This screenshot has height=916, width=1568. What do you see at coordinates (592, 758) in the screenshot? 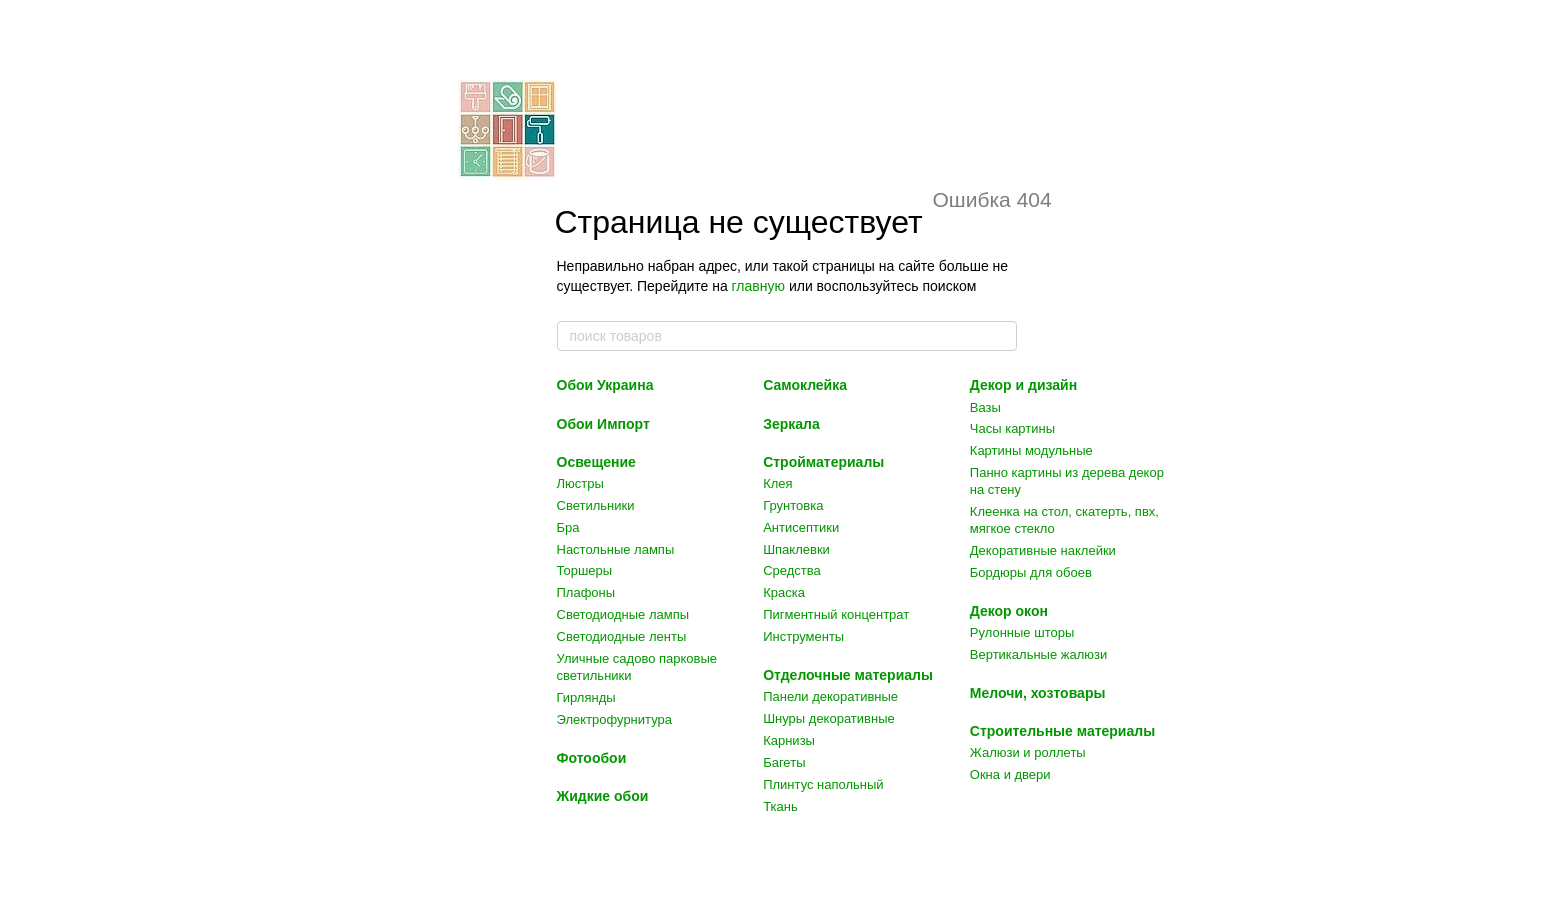
I see `Фотообои` at bounding box center [592, 758].